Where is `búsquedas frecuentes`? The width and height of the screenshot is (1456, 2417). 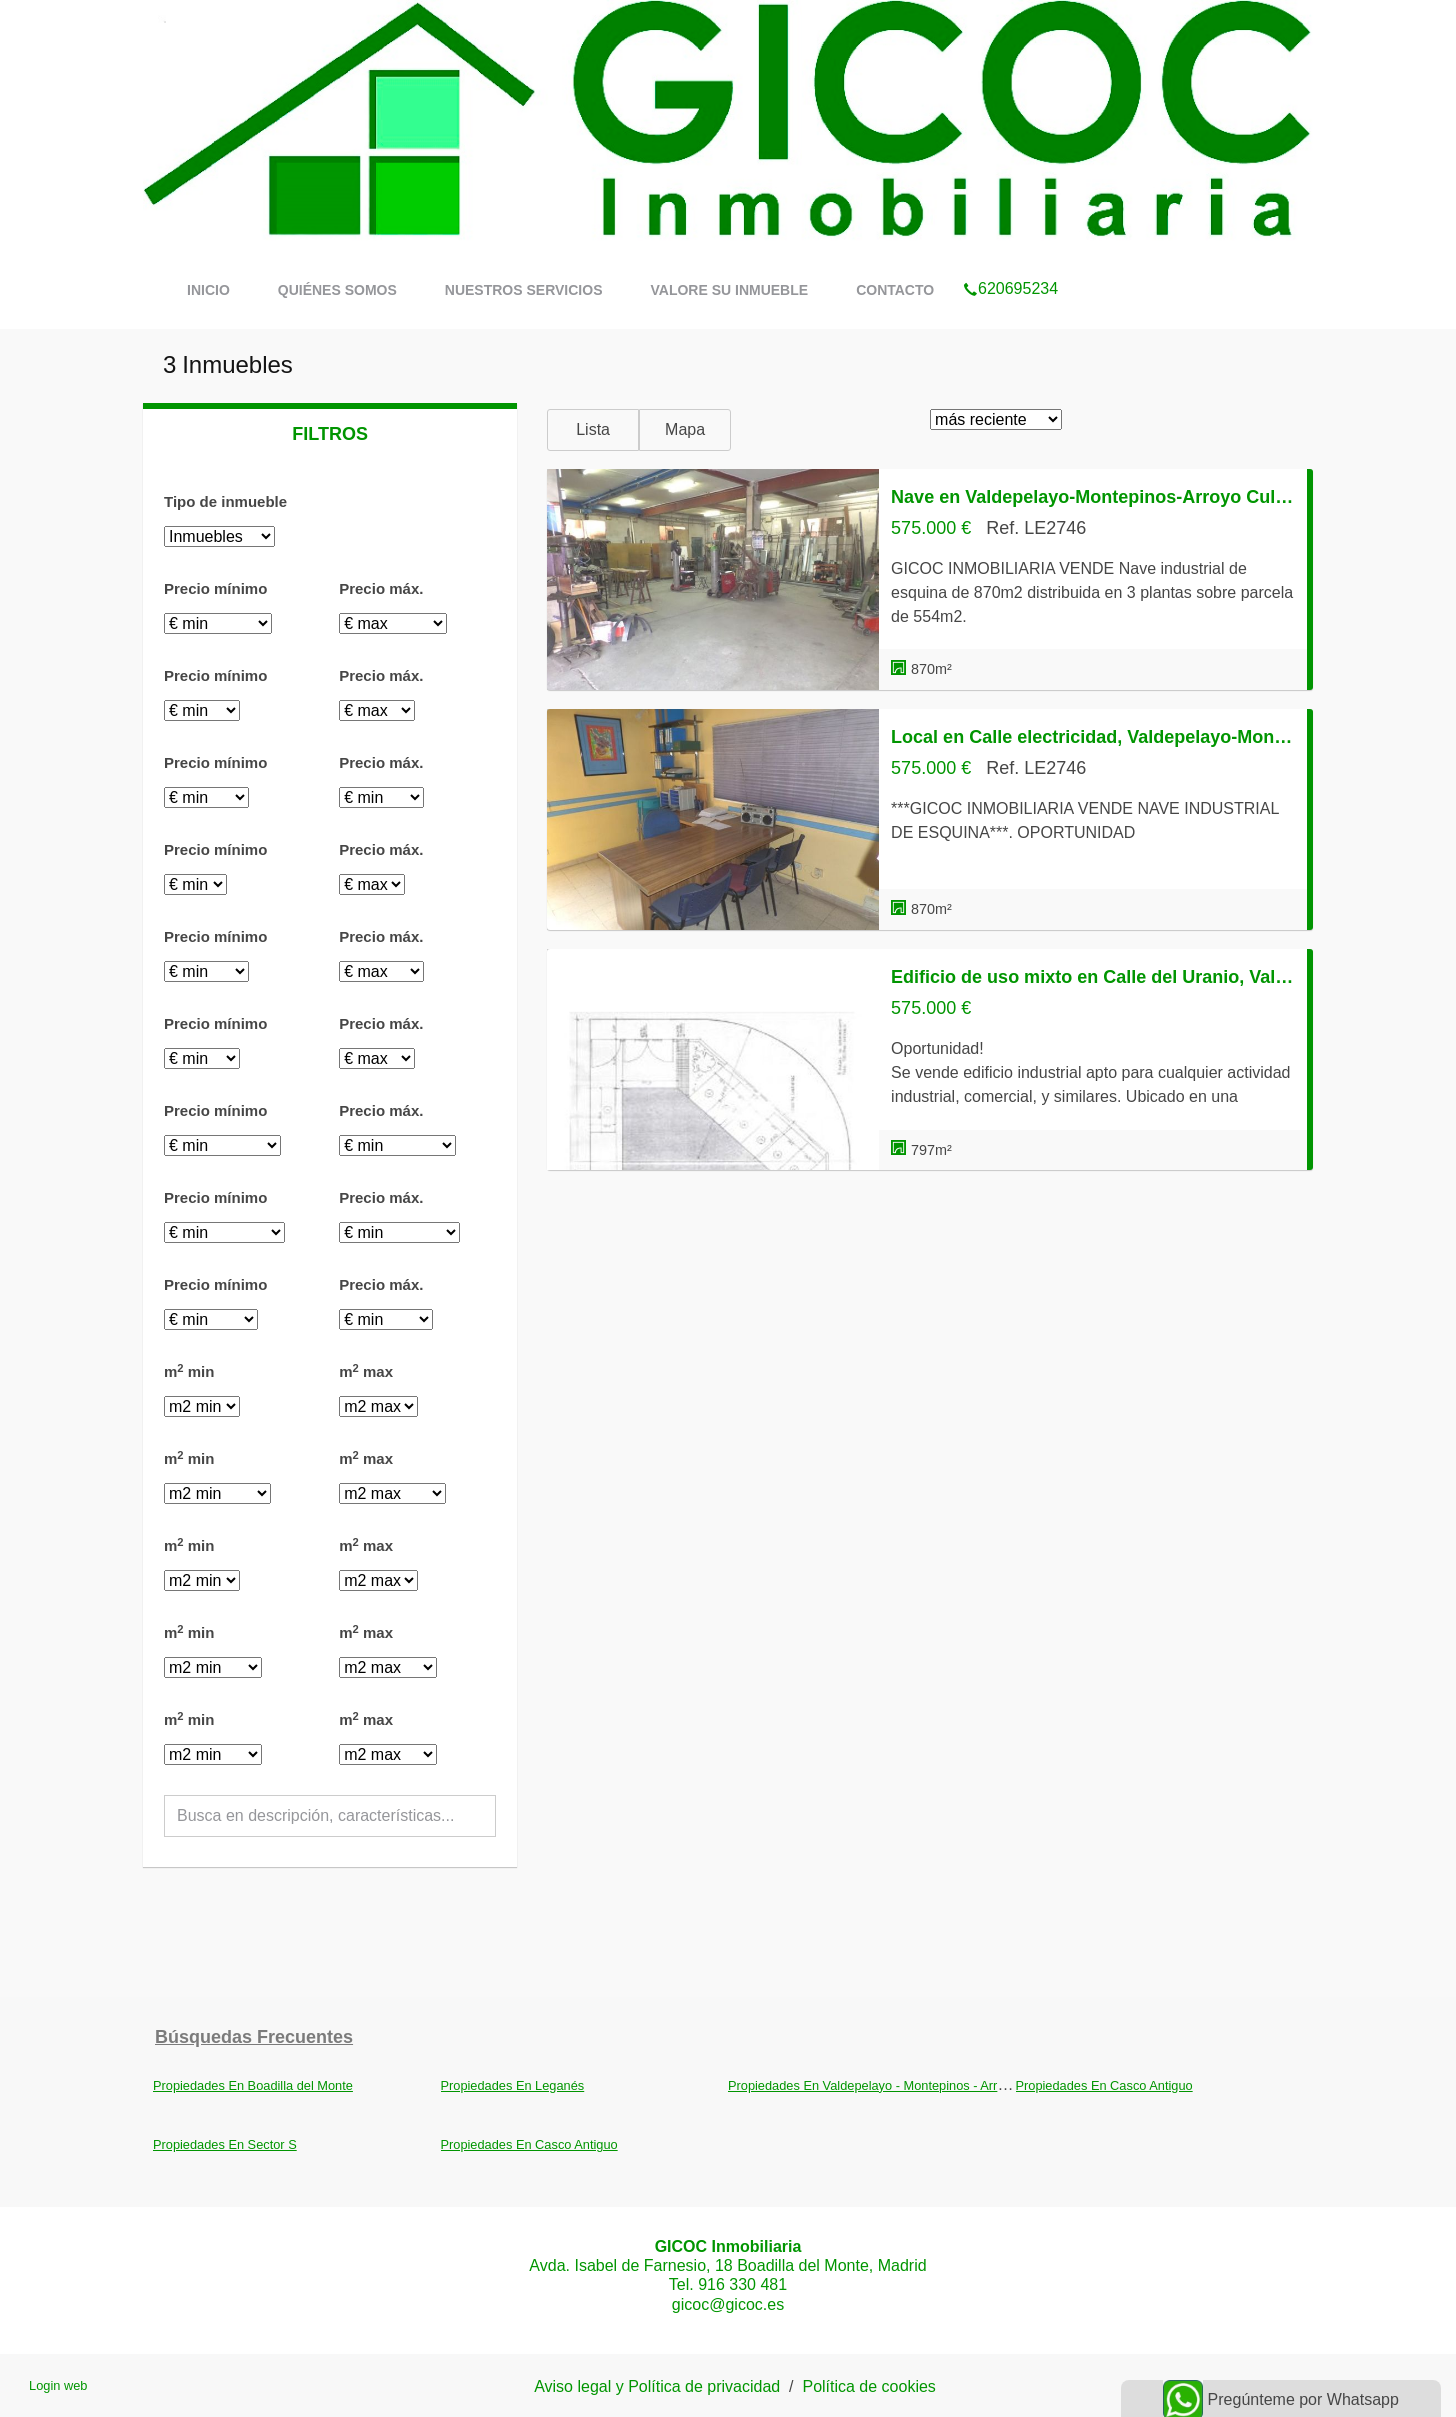 búsquedas frecuentes is located at coordinates (254, 2037).